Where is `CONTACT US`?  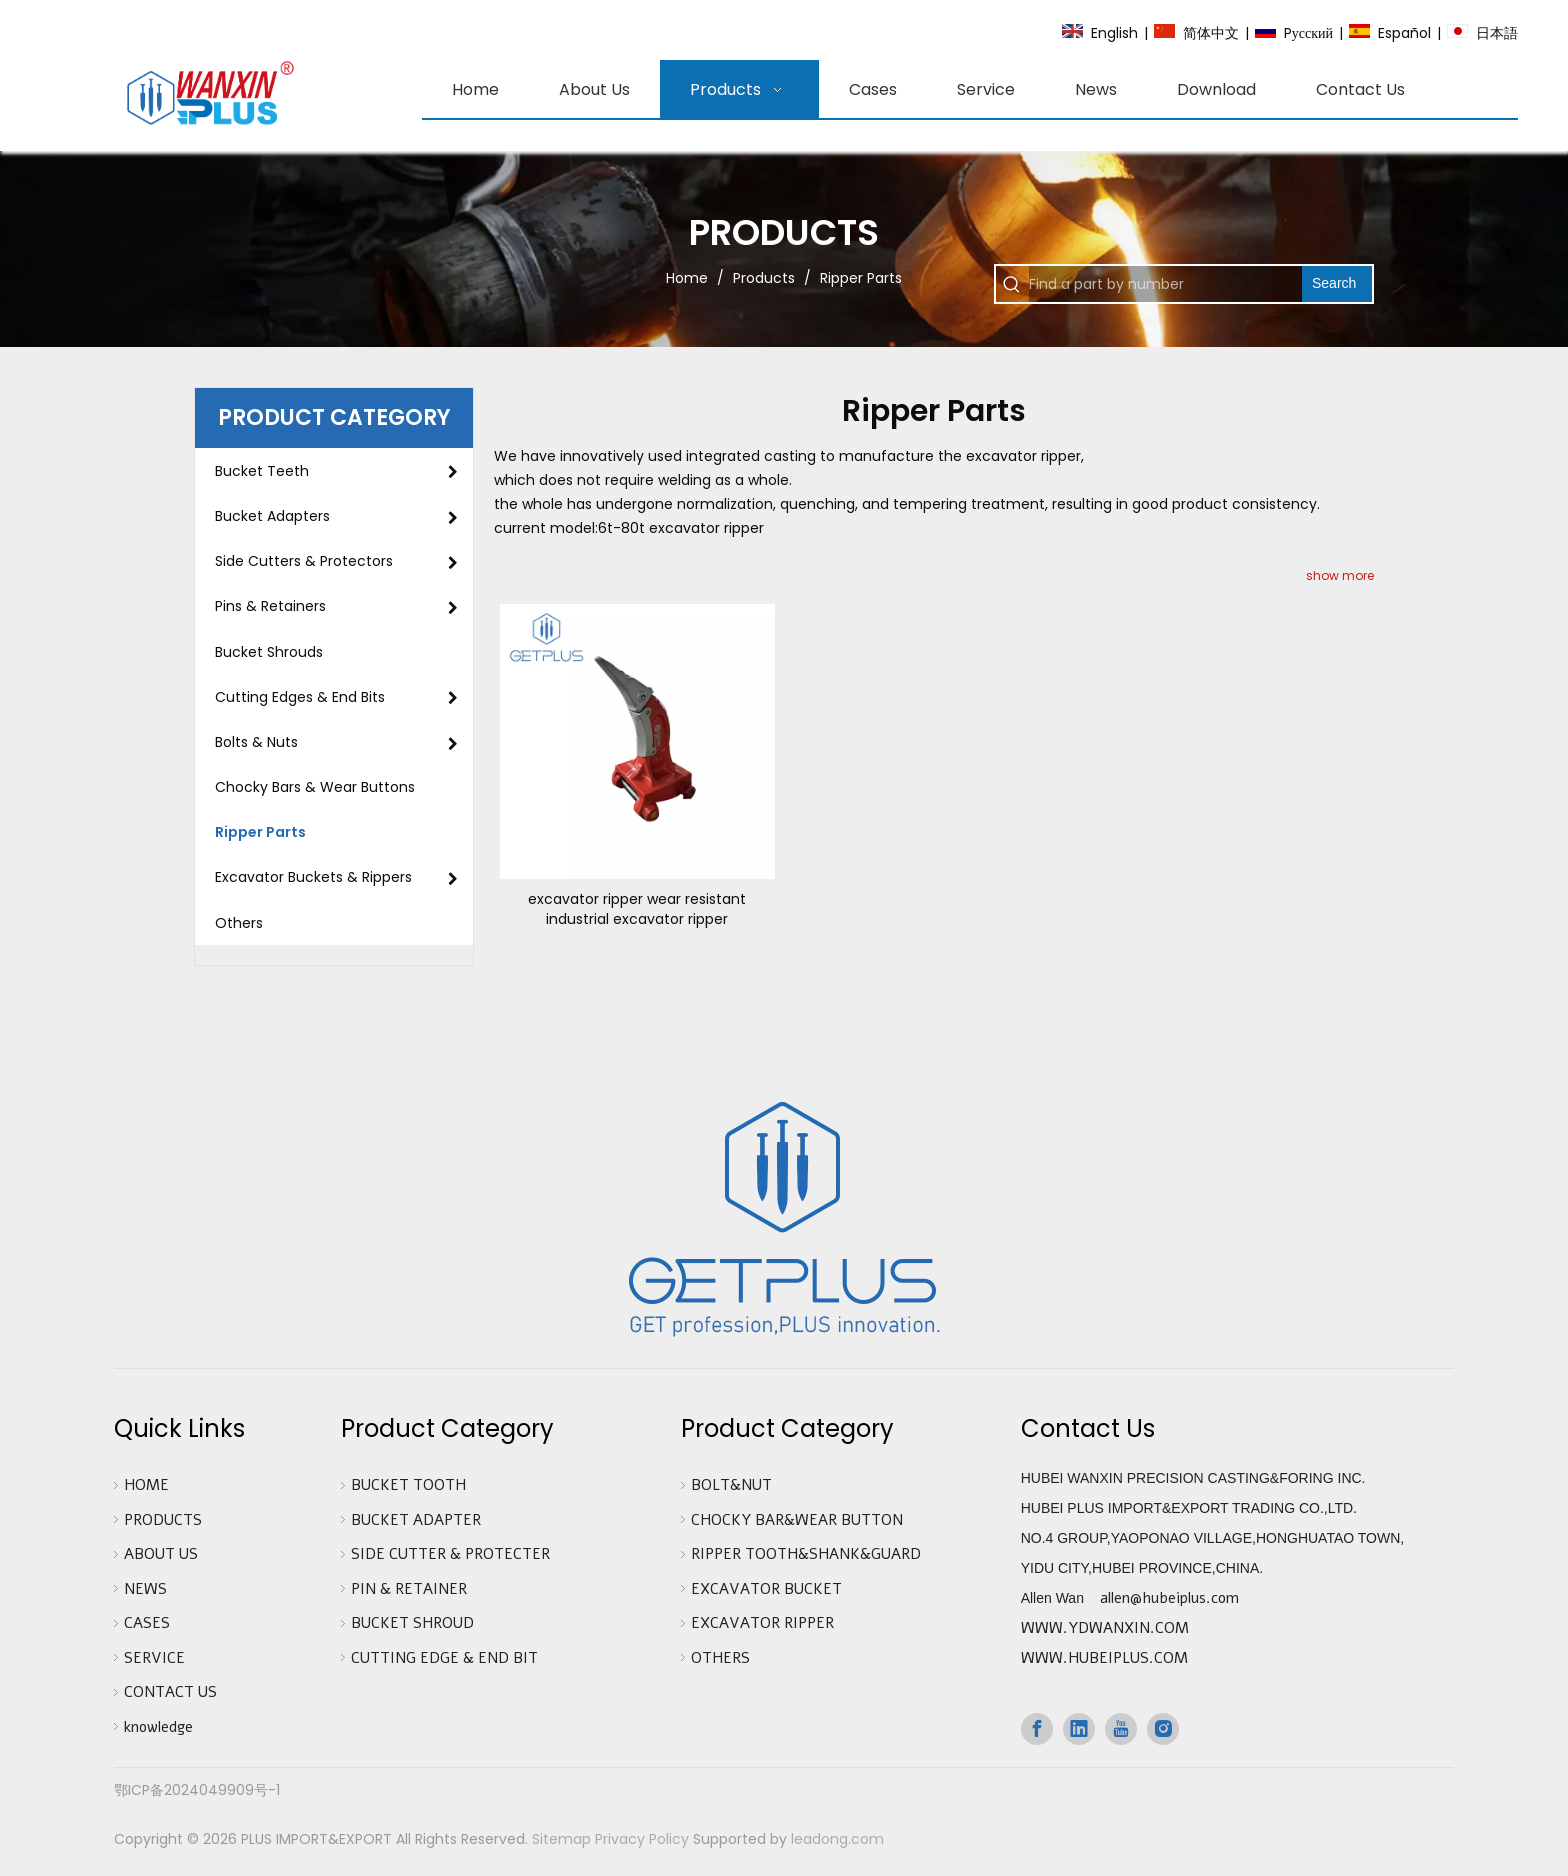 CONTACT US is located at coordinates (170, 1692).